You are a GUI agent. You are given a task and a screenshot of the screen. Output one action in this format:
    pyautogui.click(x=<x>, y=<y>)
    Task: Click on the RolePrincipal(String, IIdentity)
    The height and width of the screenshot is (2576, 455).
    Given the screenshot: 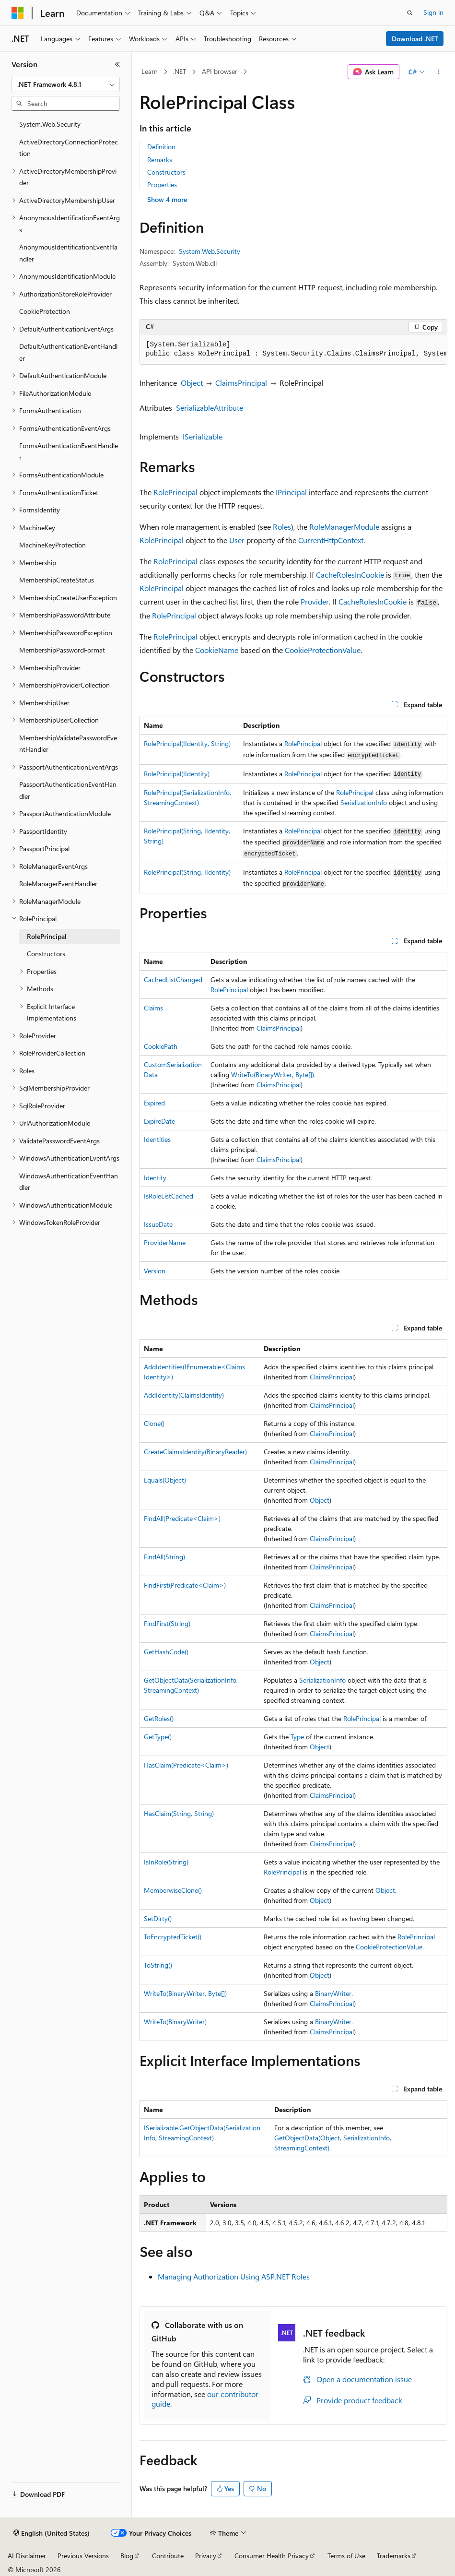 What is the action you would take?
    pyautogui.click(x=187, y=872)
    